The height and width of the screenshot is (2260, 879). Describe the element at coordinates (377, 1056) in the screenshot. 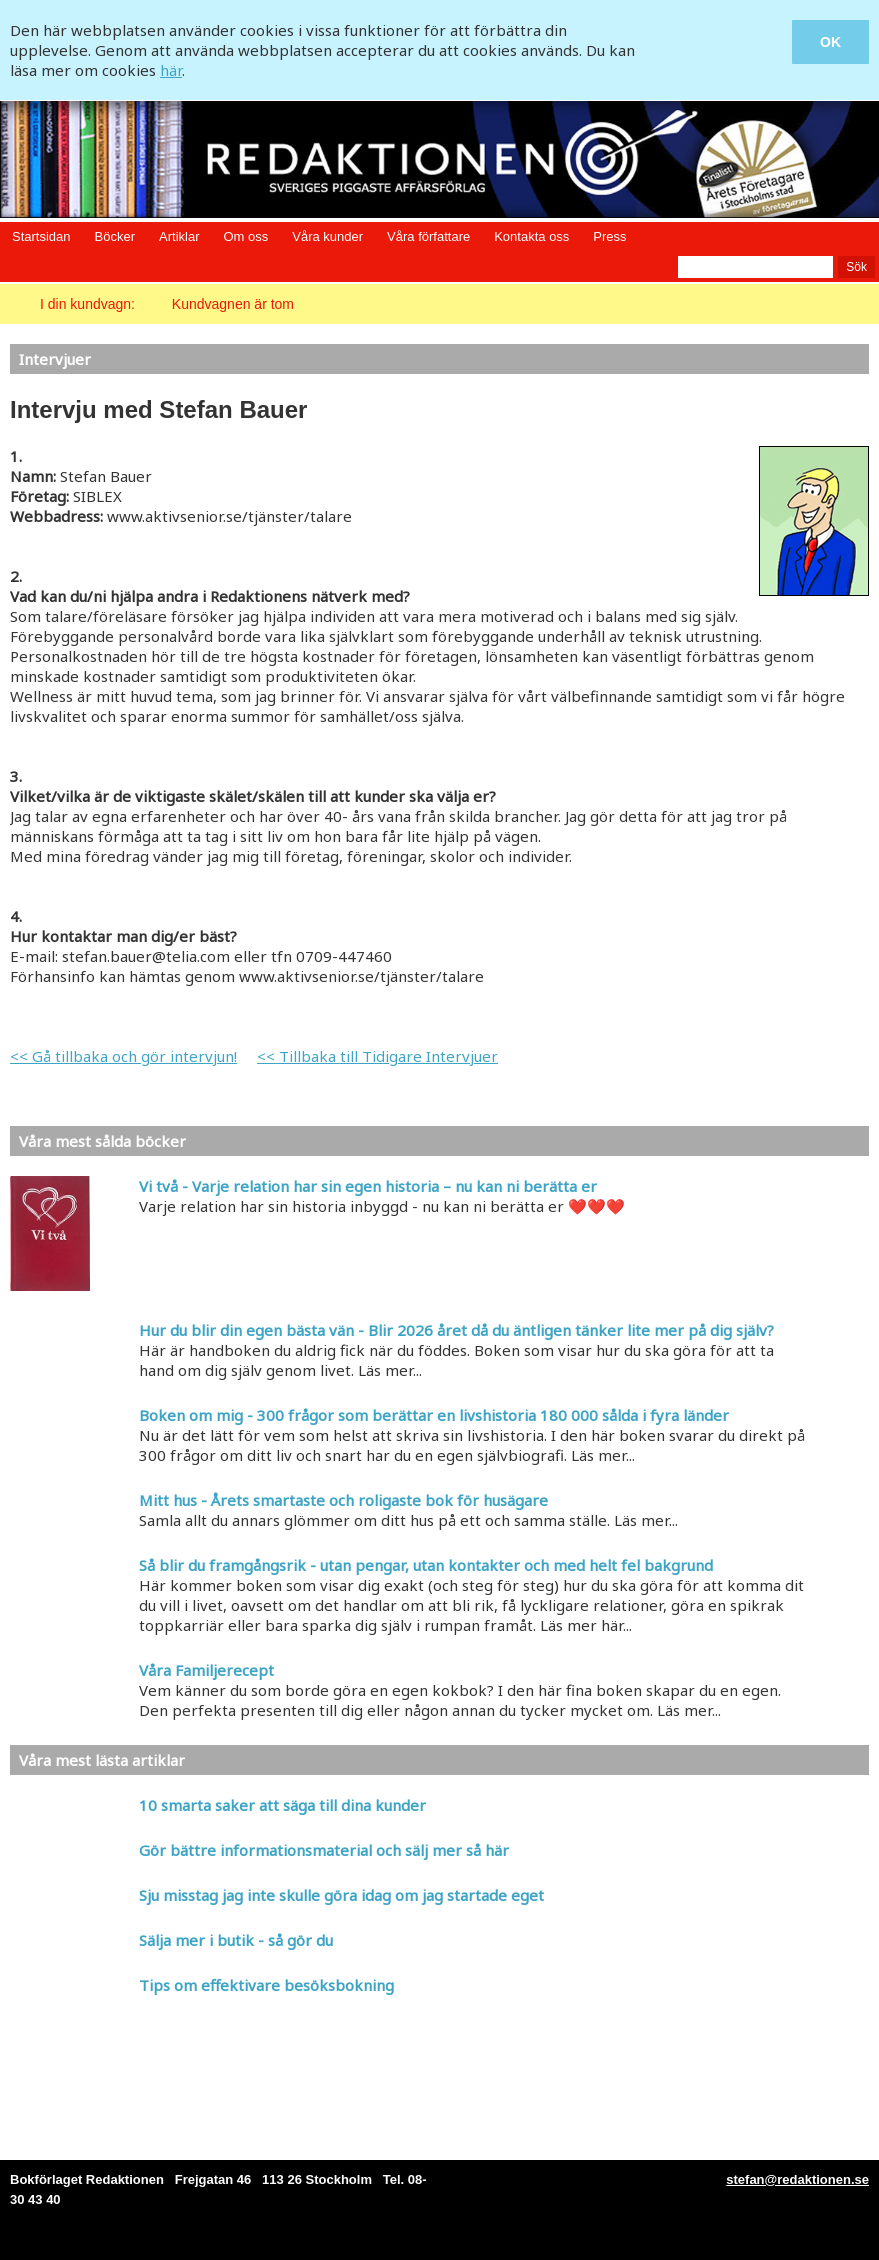

I see `<< Tillbaka till Tidigare Intervjuer` at that location.